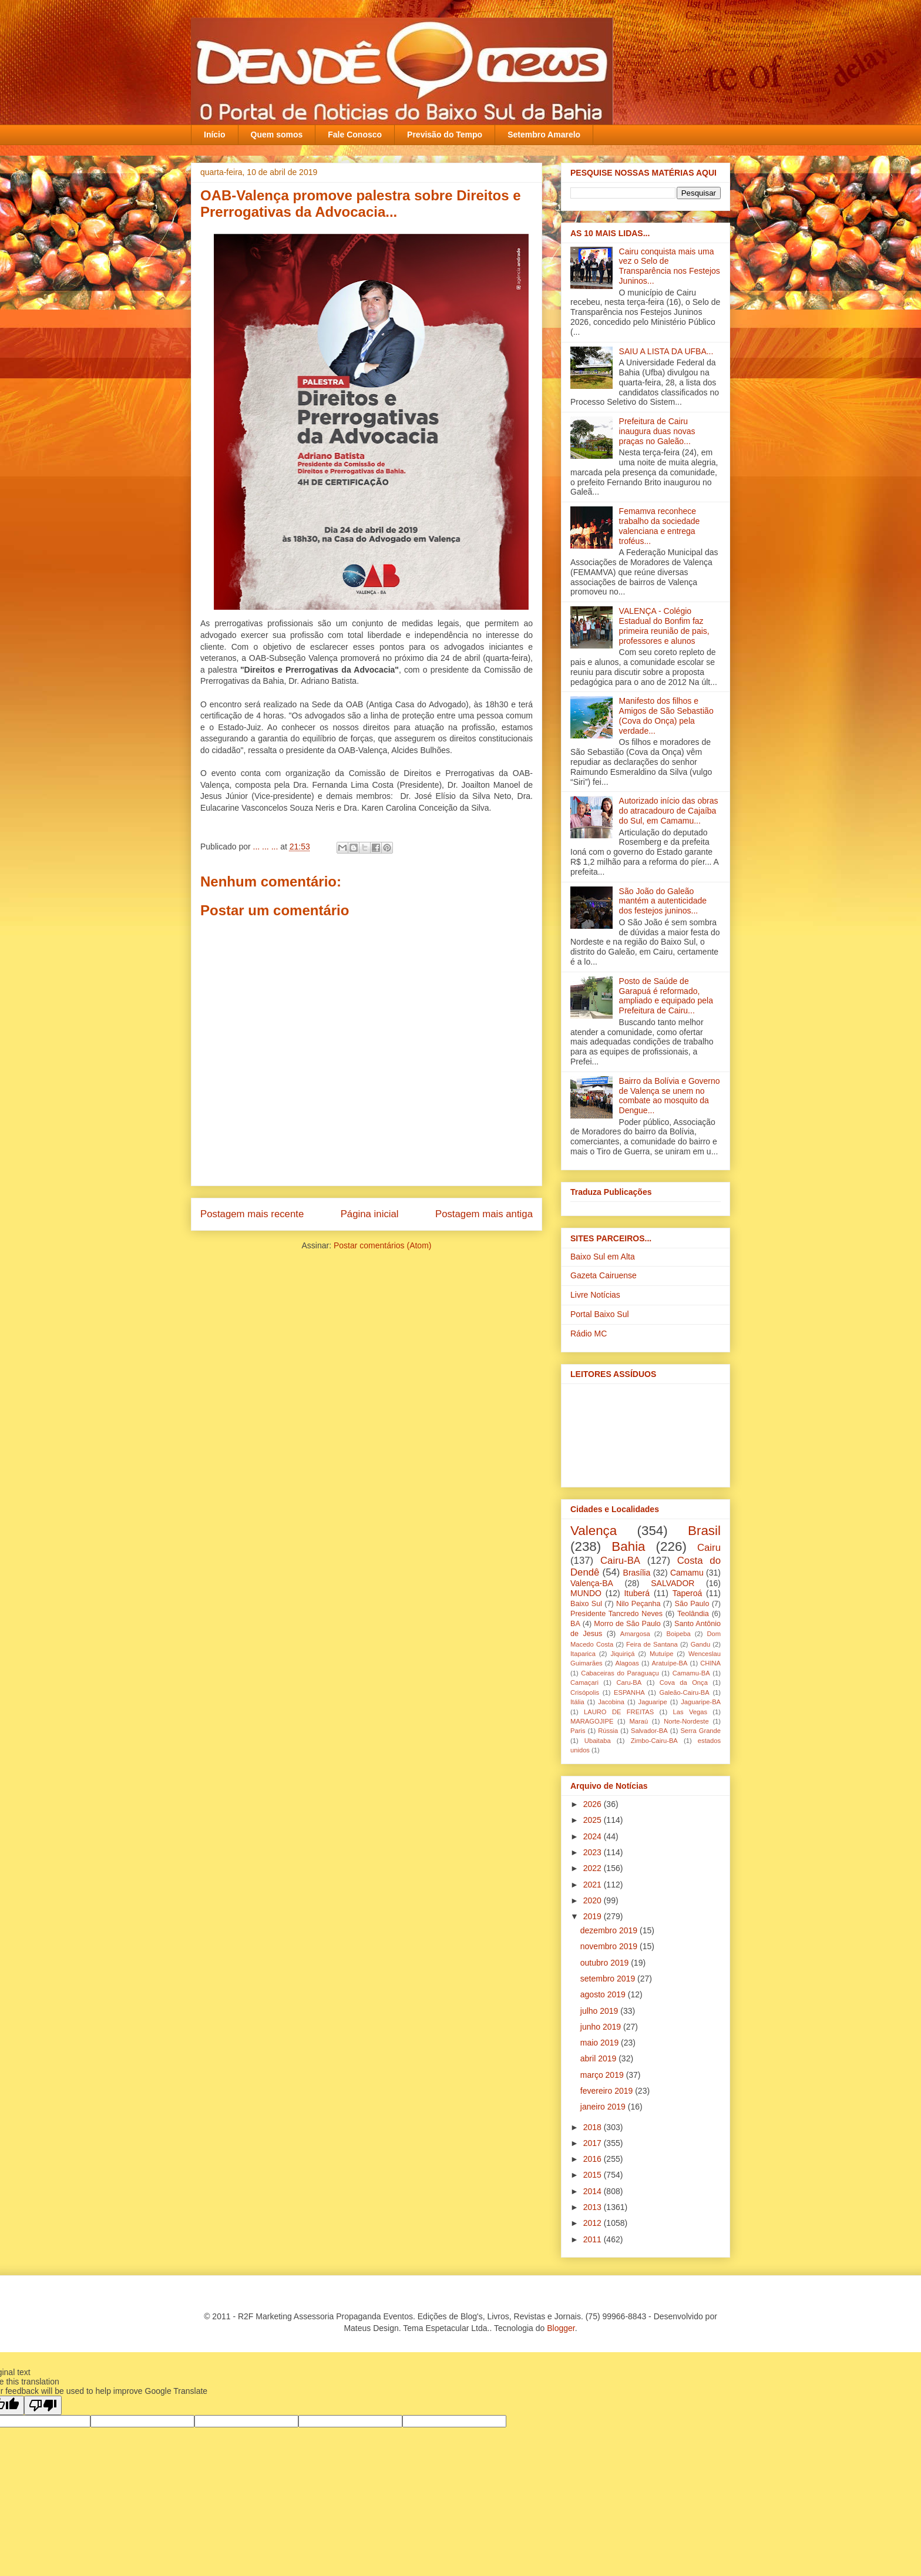 This screenshot has height=2576, width=921. I want to click on abril 2019, so click(599, 2058).